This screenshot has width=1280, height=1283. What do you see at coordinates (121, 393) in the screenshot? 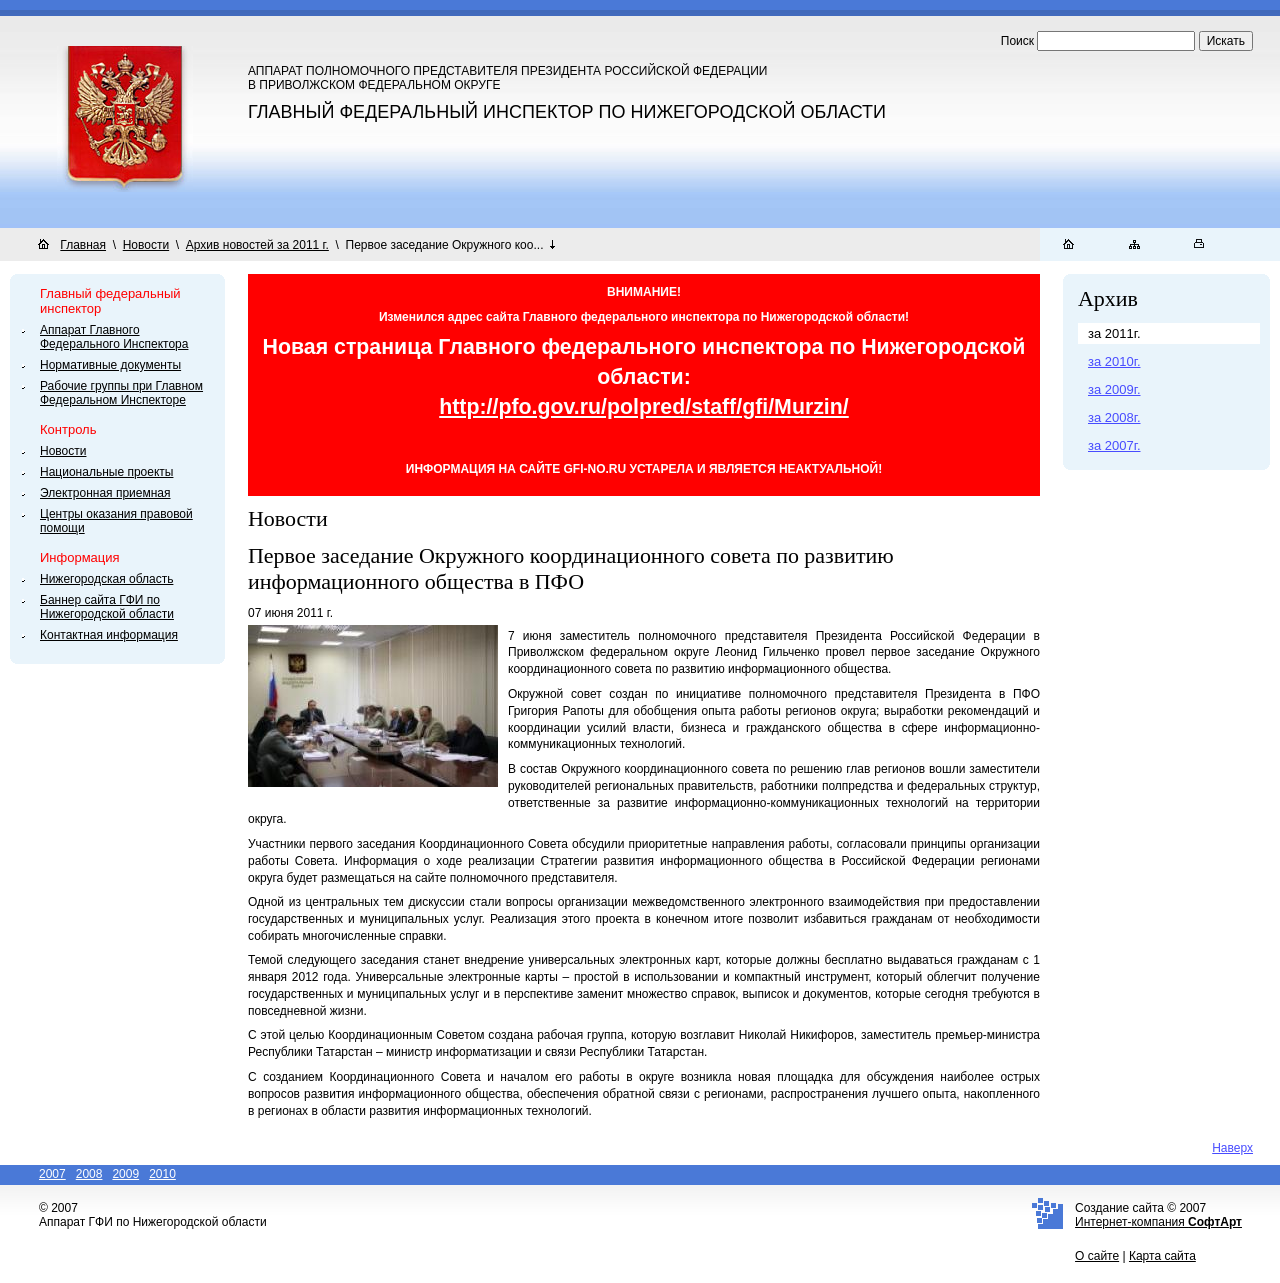
I see `Рабочие группы при Главном Федеральном Инспекторе` at bounding box center [121, 393].